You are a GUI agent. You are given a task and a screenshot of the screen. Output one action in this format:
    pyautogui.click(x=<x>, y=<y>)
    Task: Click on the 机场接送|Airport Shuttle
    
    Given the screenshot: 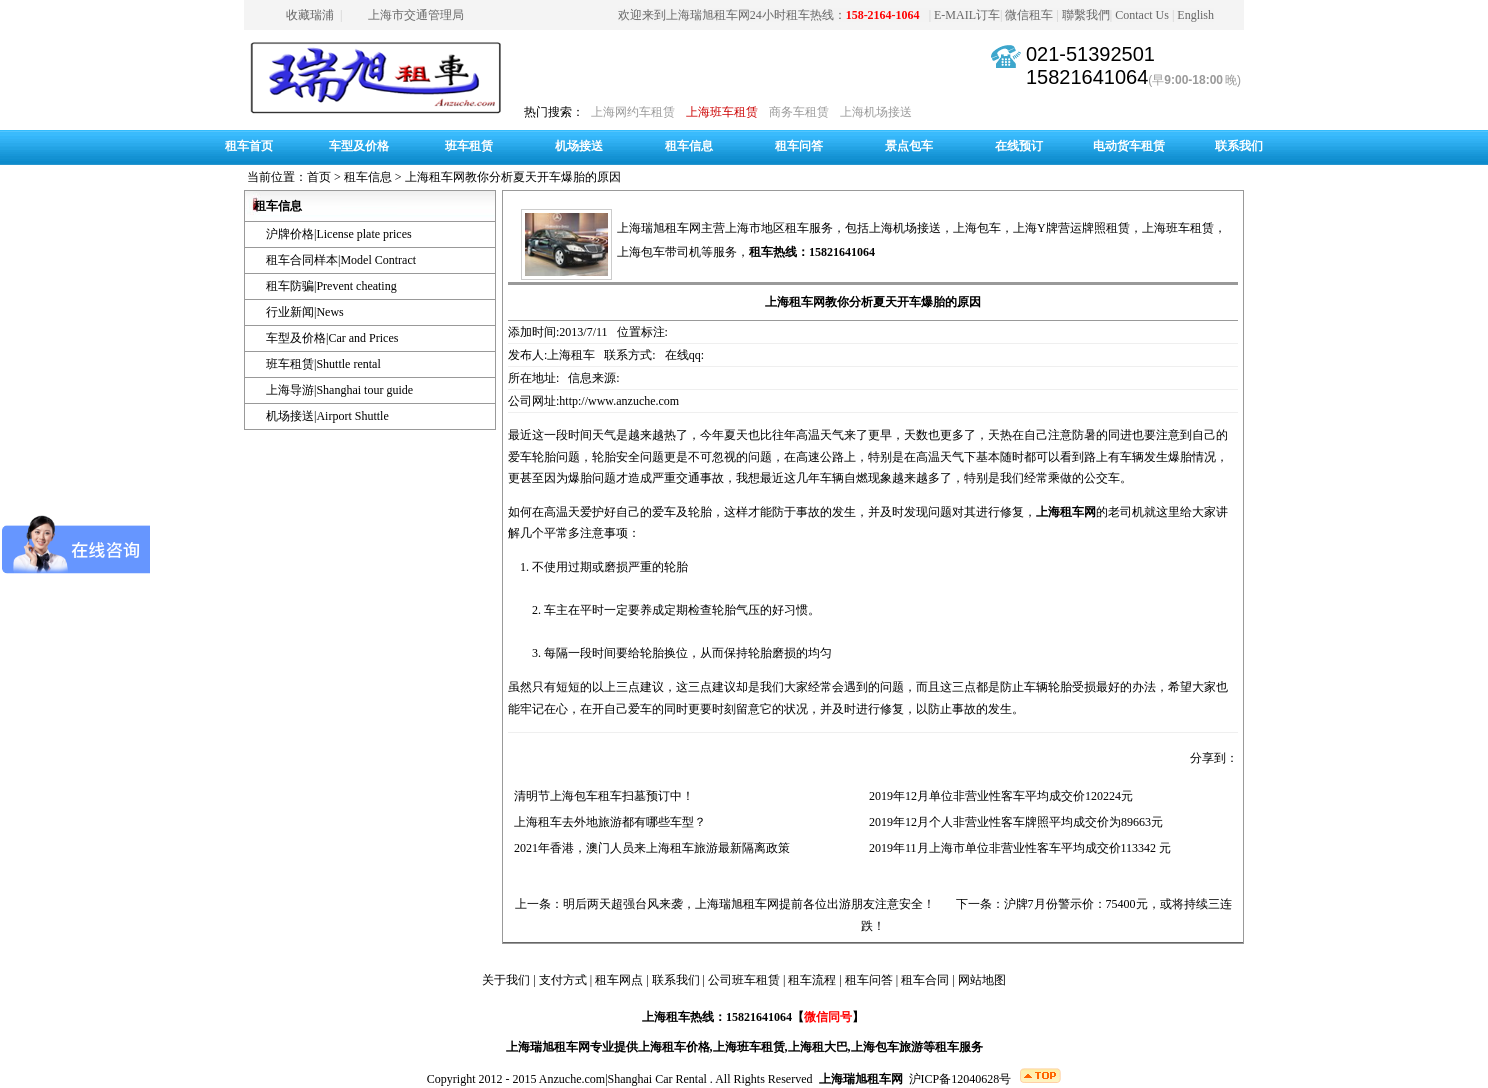 What is the action you would take?
    pyautogui.click(x=327, y=416)
    